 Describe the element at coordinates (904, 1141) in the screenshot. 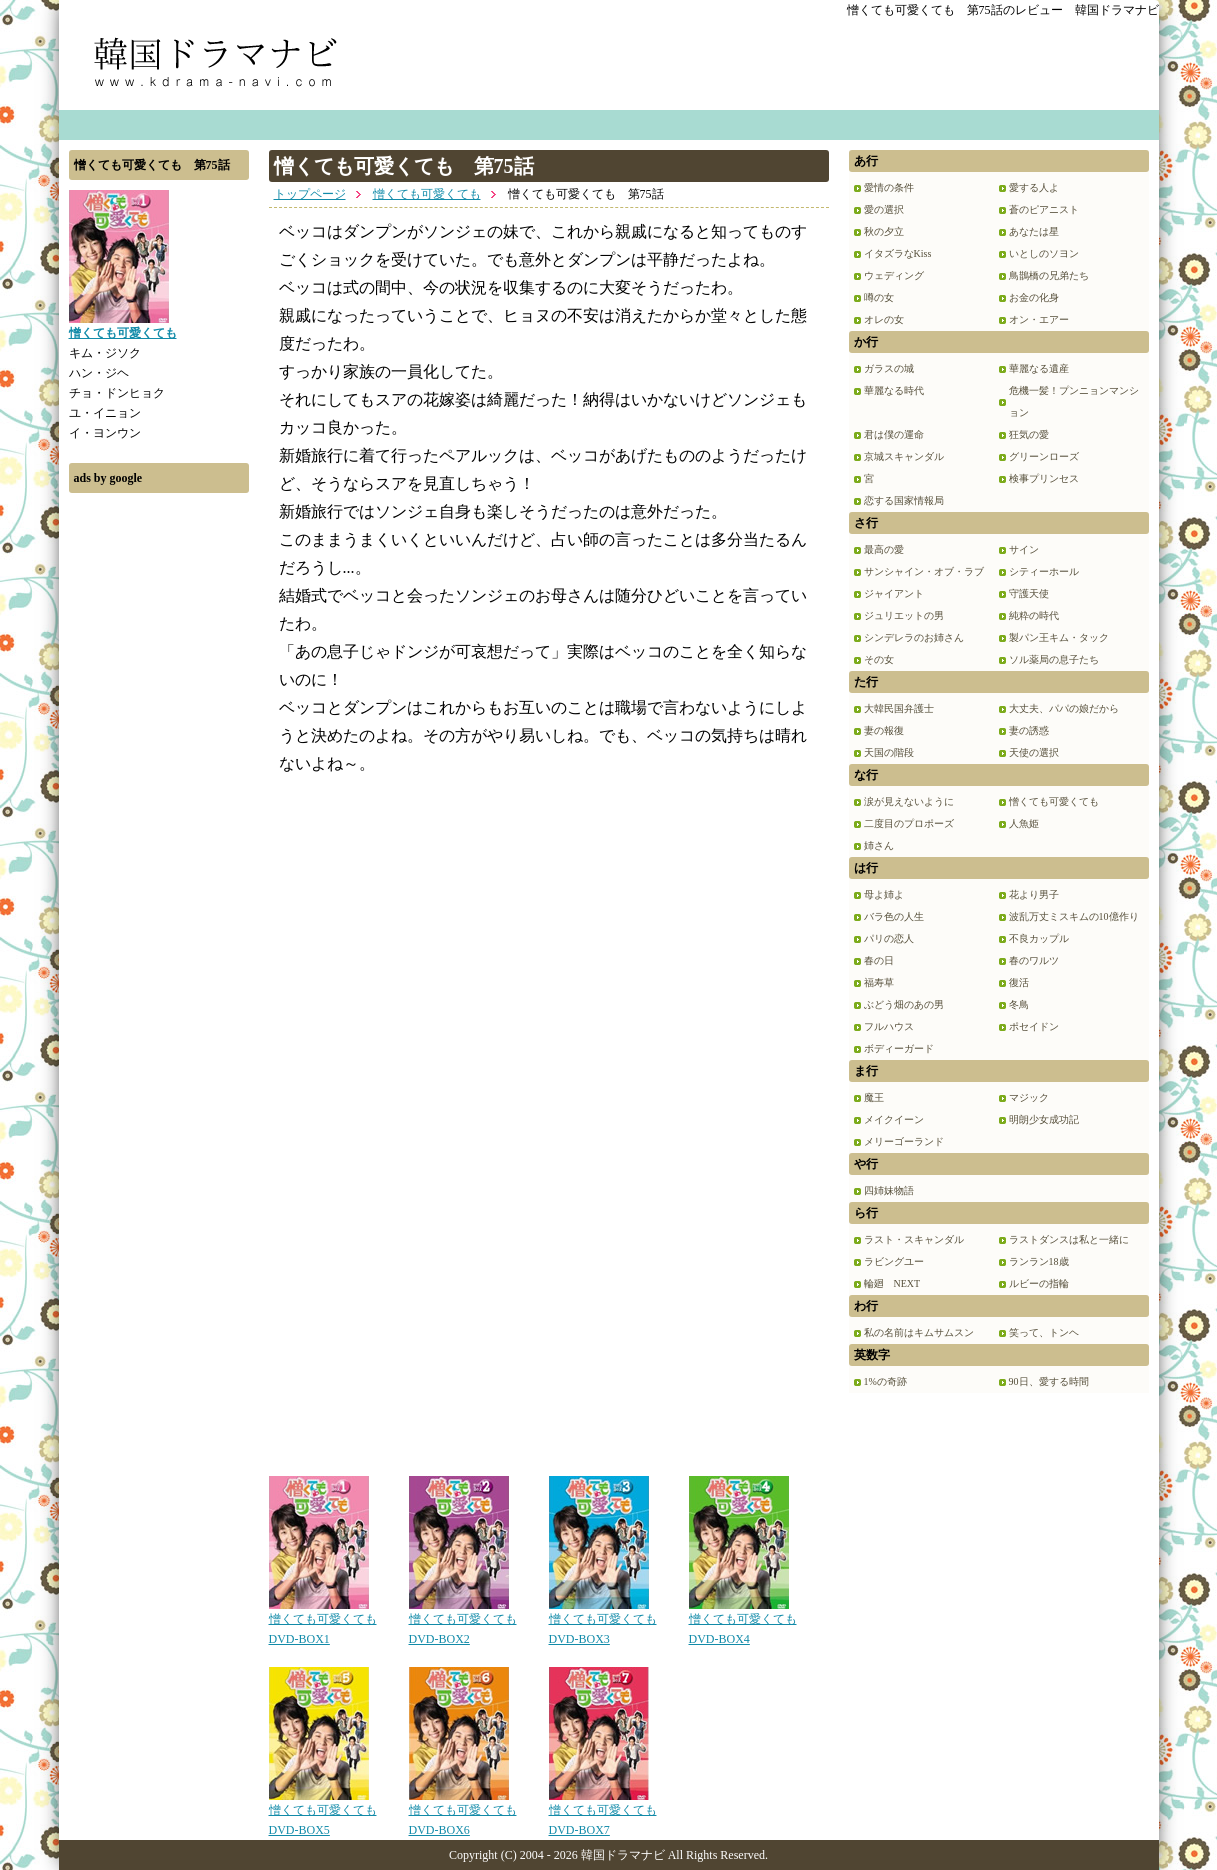

I see `メリーゴーランド` at that location.